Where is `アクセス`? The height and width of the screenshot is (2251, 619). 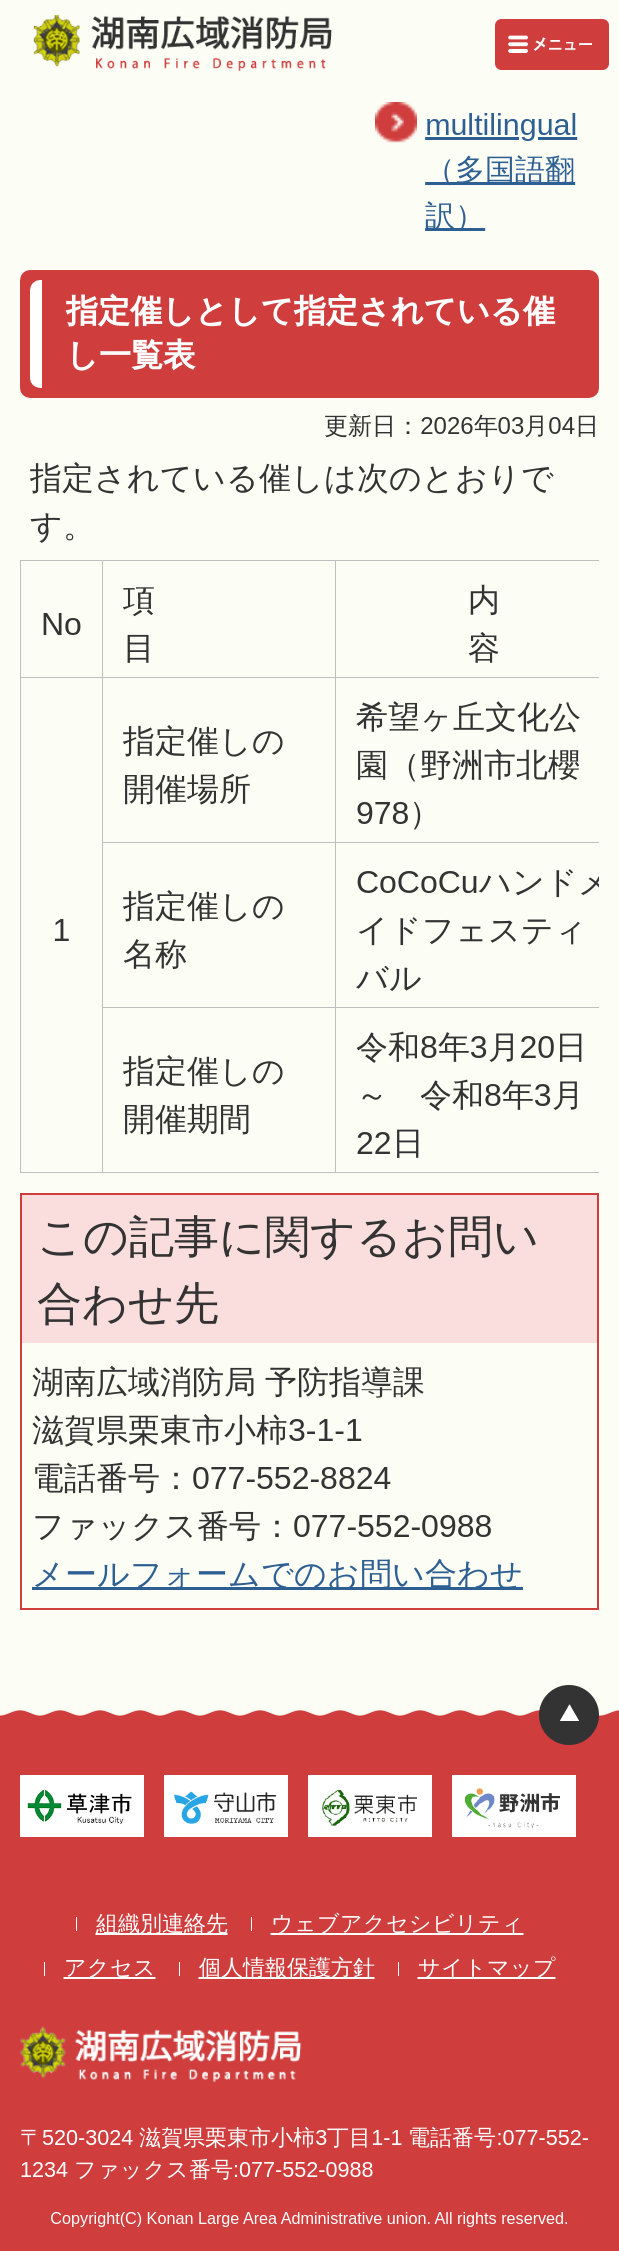 アクセス is located at coordinates (110, 1967).